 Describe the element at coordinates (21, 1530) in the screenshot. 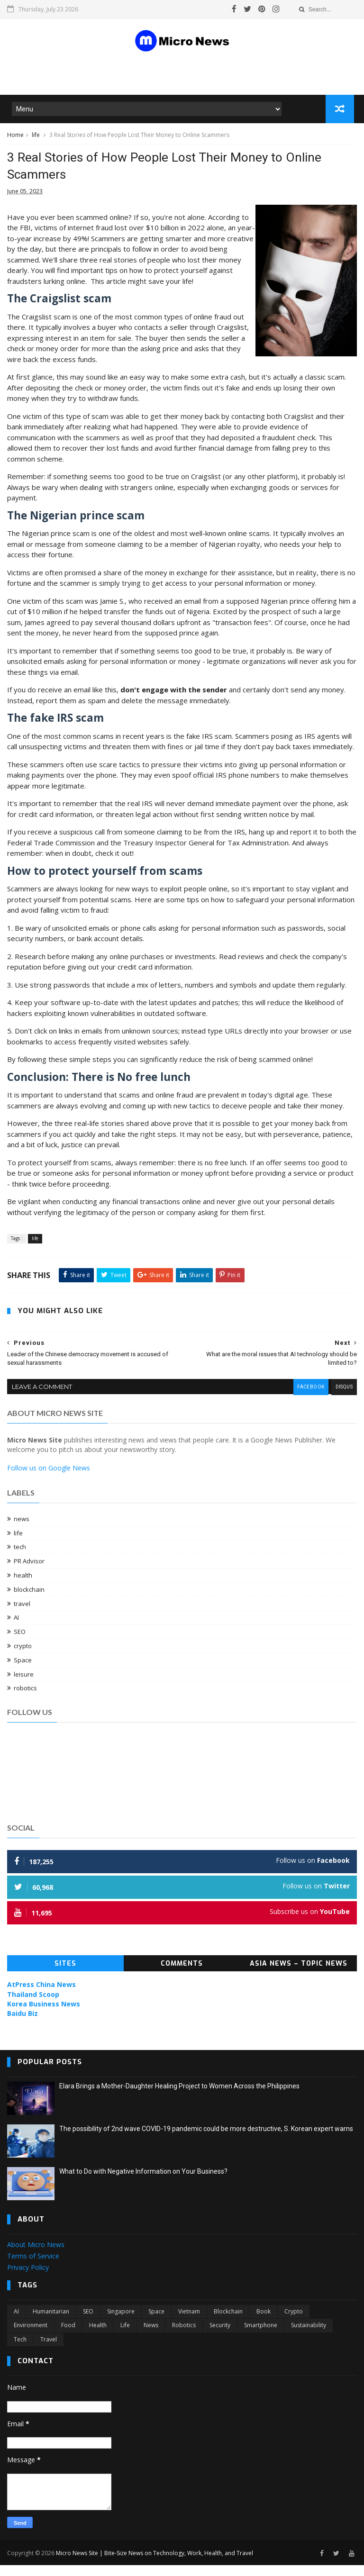

I see `news` at that location.